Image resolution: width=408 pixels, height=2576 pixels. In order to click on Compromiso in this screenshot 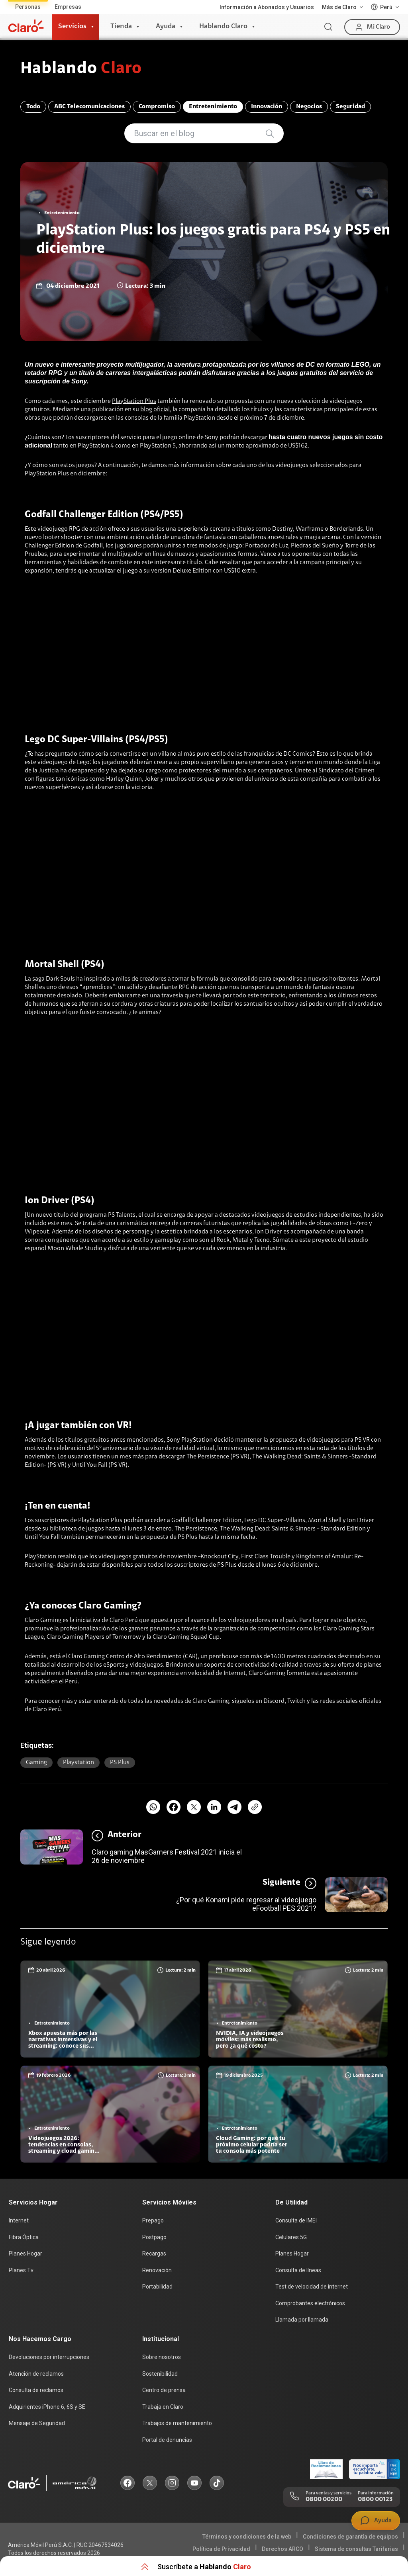, I will do `click(157, 107)`.